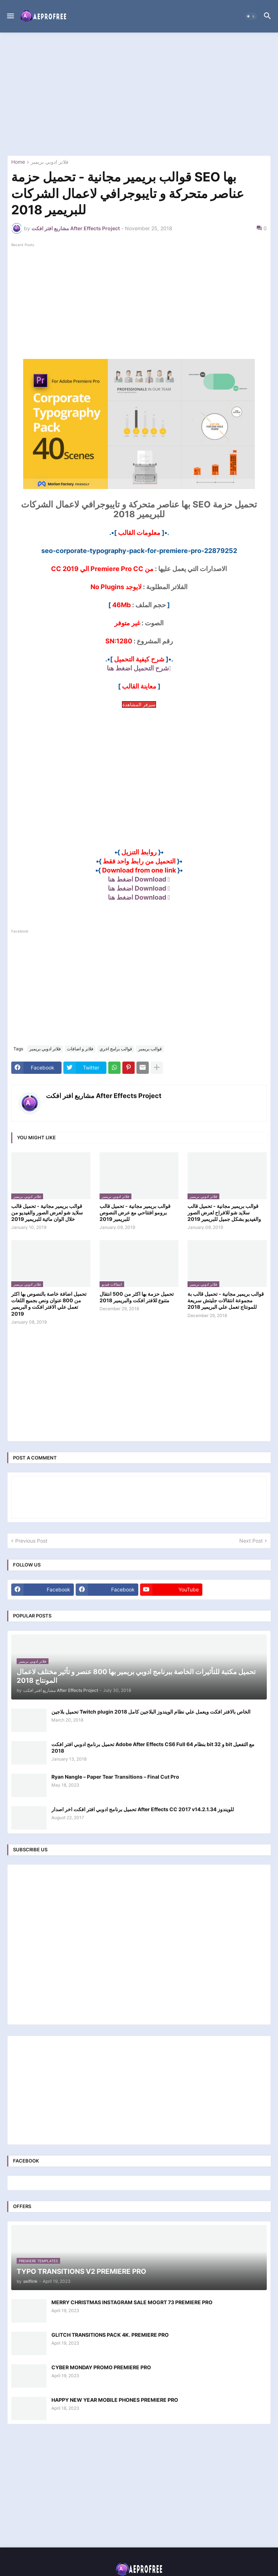 The height and width of the screenshot is (2576, 278). I want to click on سيرفر المشاهدة, so click(139, 704).